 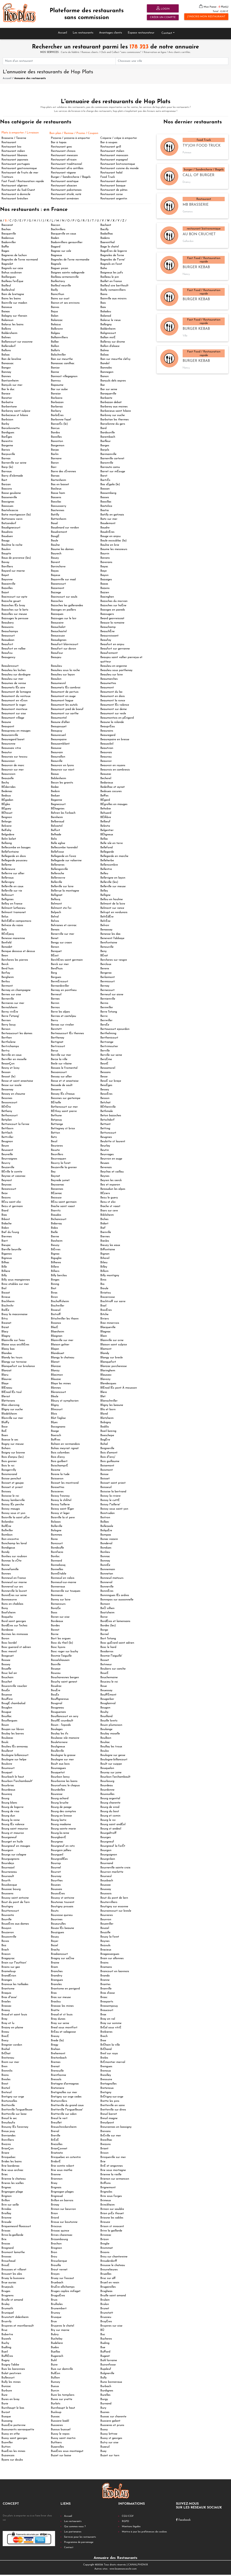 What do you see at coordinates (108, 1816) in the screenshot?
I see `Bourg le roi` at bounding box center [108, 1816].